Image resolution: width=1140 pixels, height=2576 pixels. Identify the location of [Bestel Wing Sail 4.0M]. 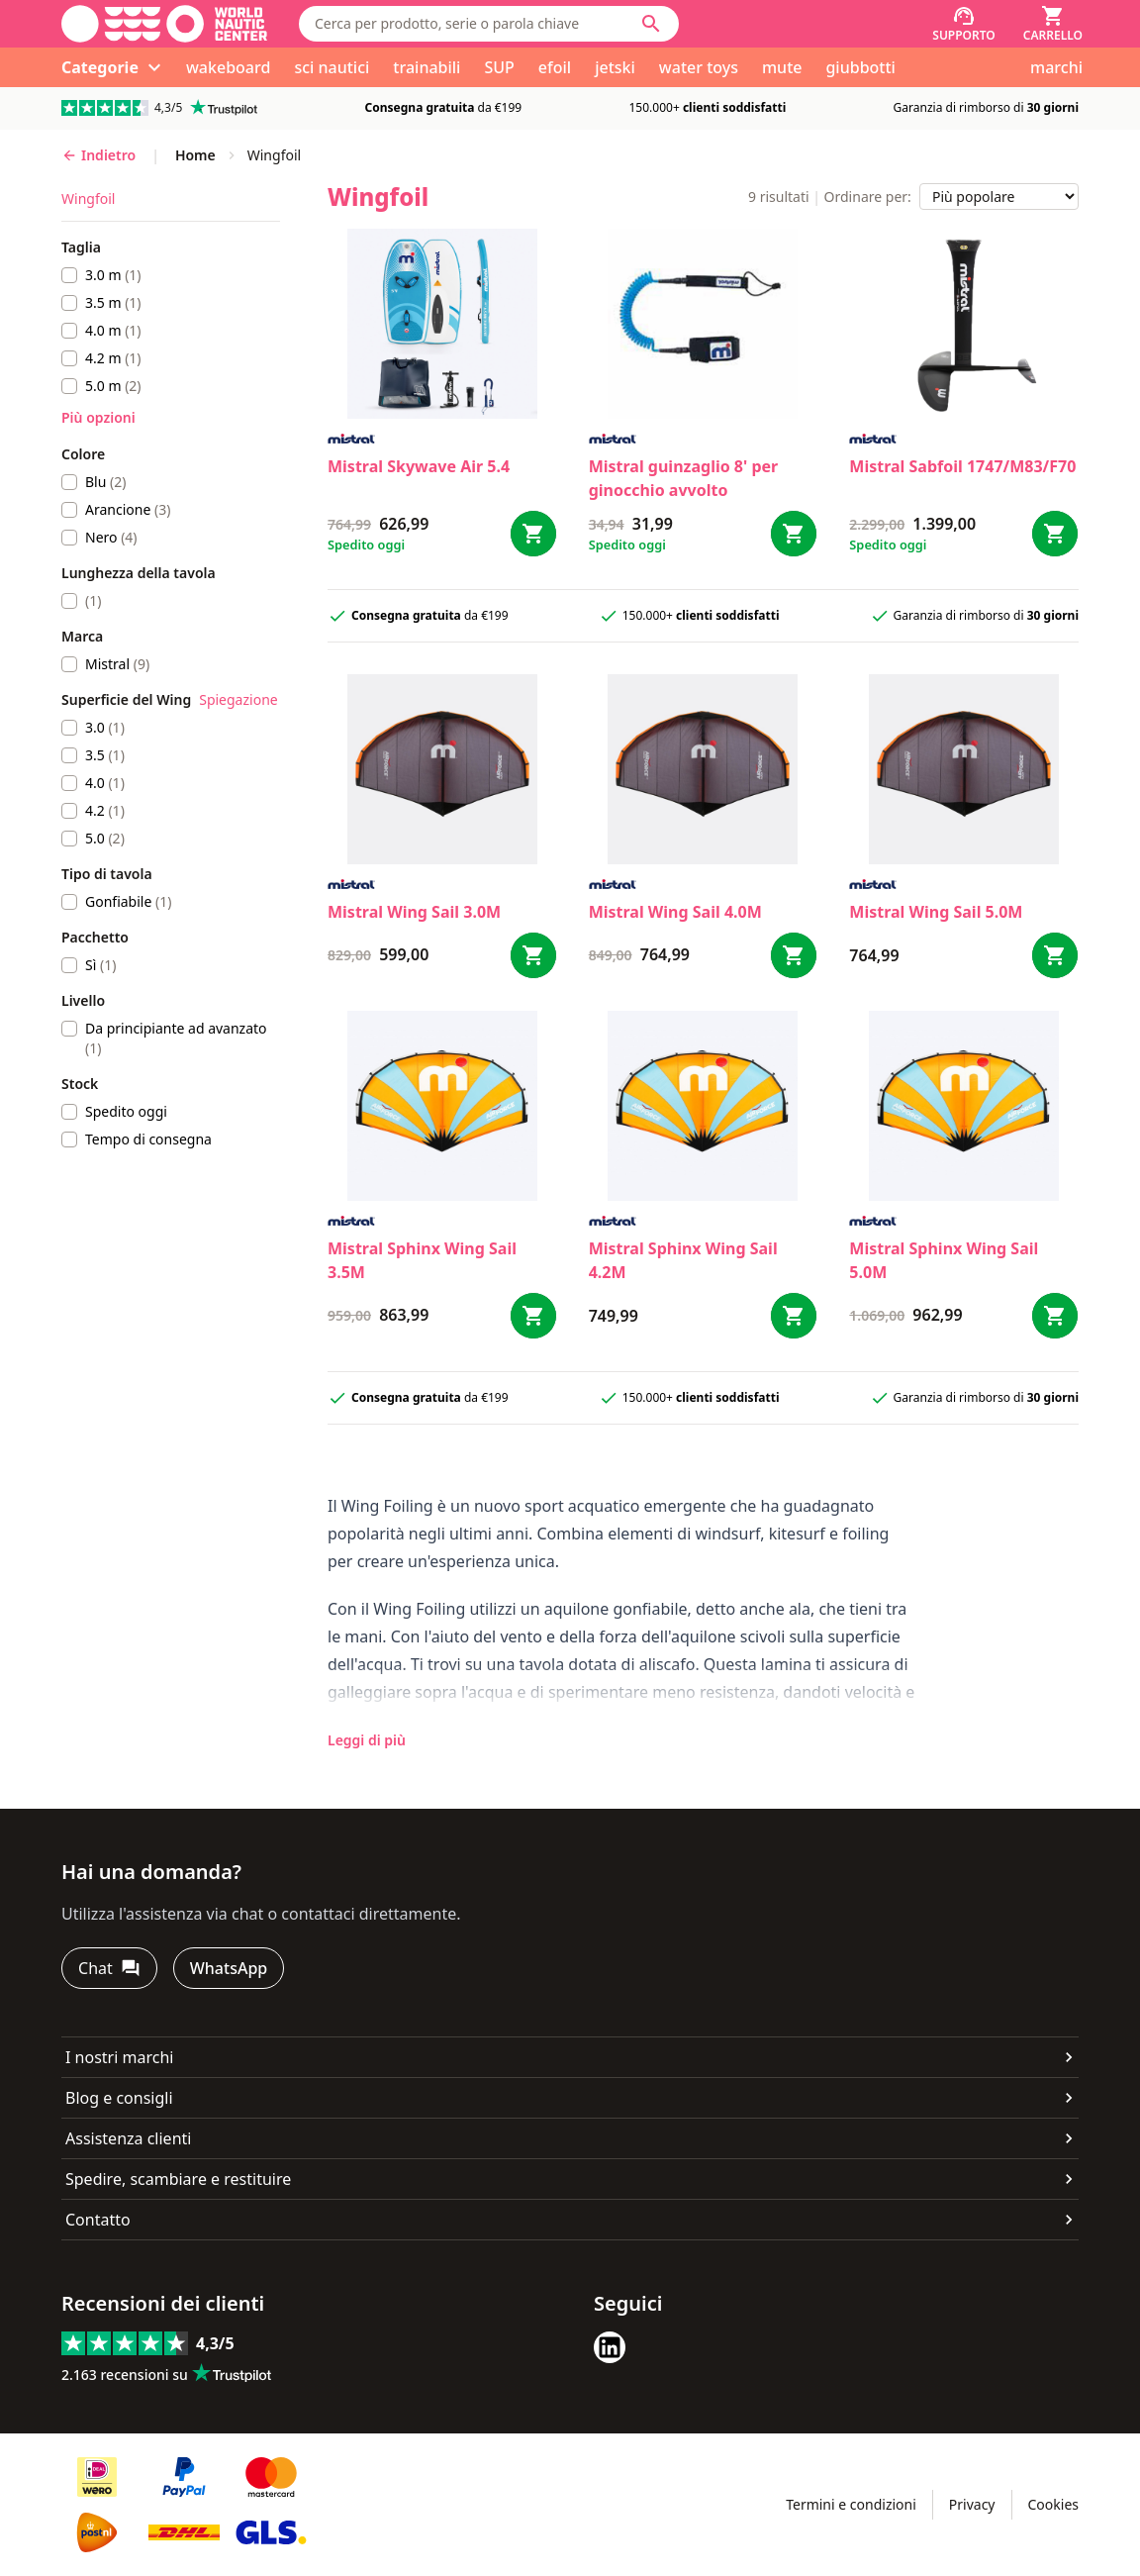
(793, 955).